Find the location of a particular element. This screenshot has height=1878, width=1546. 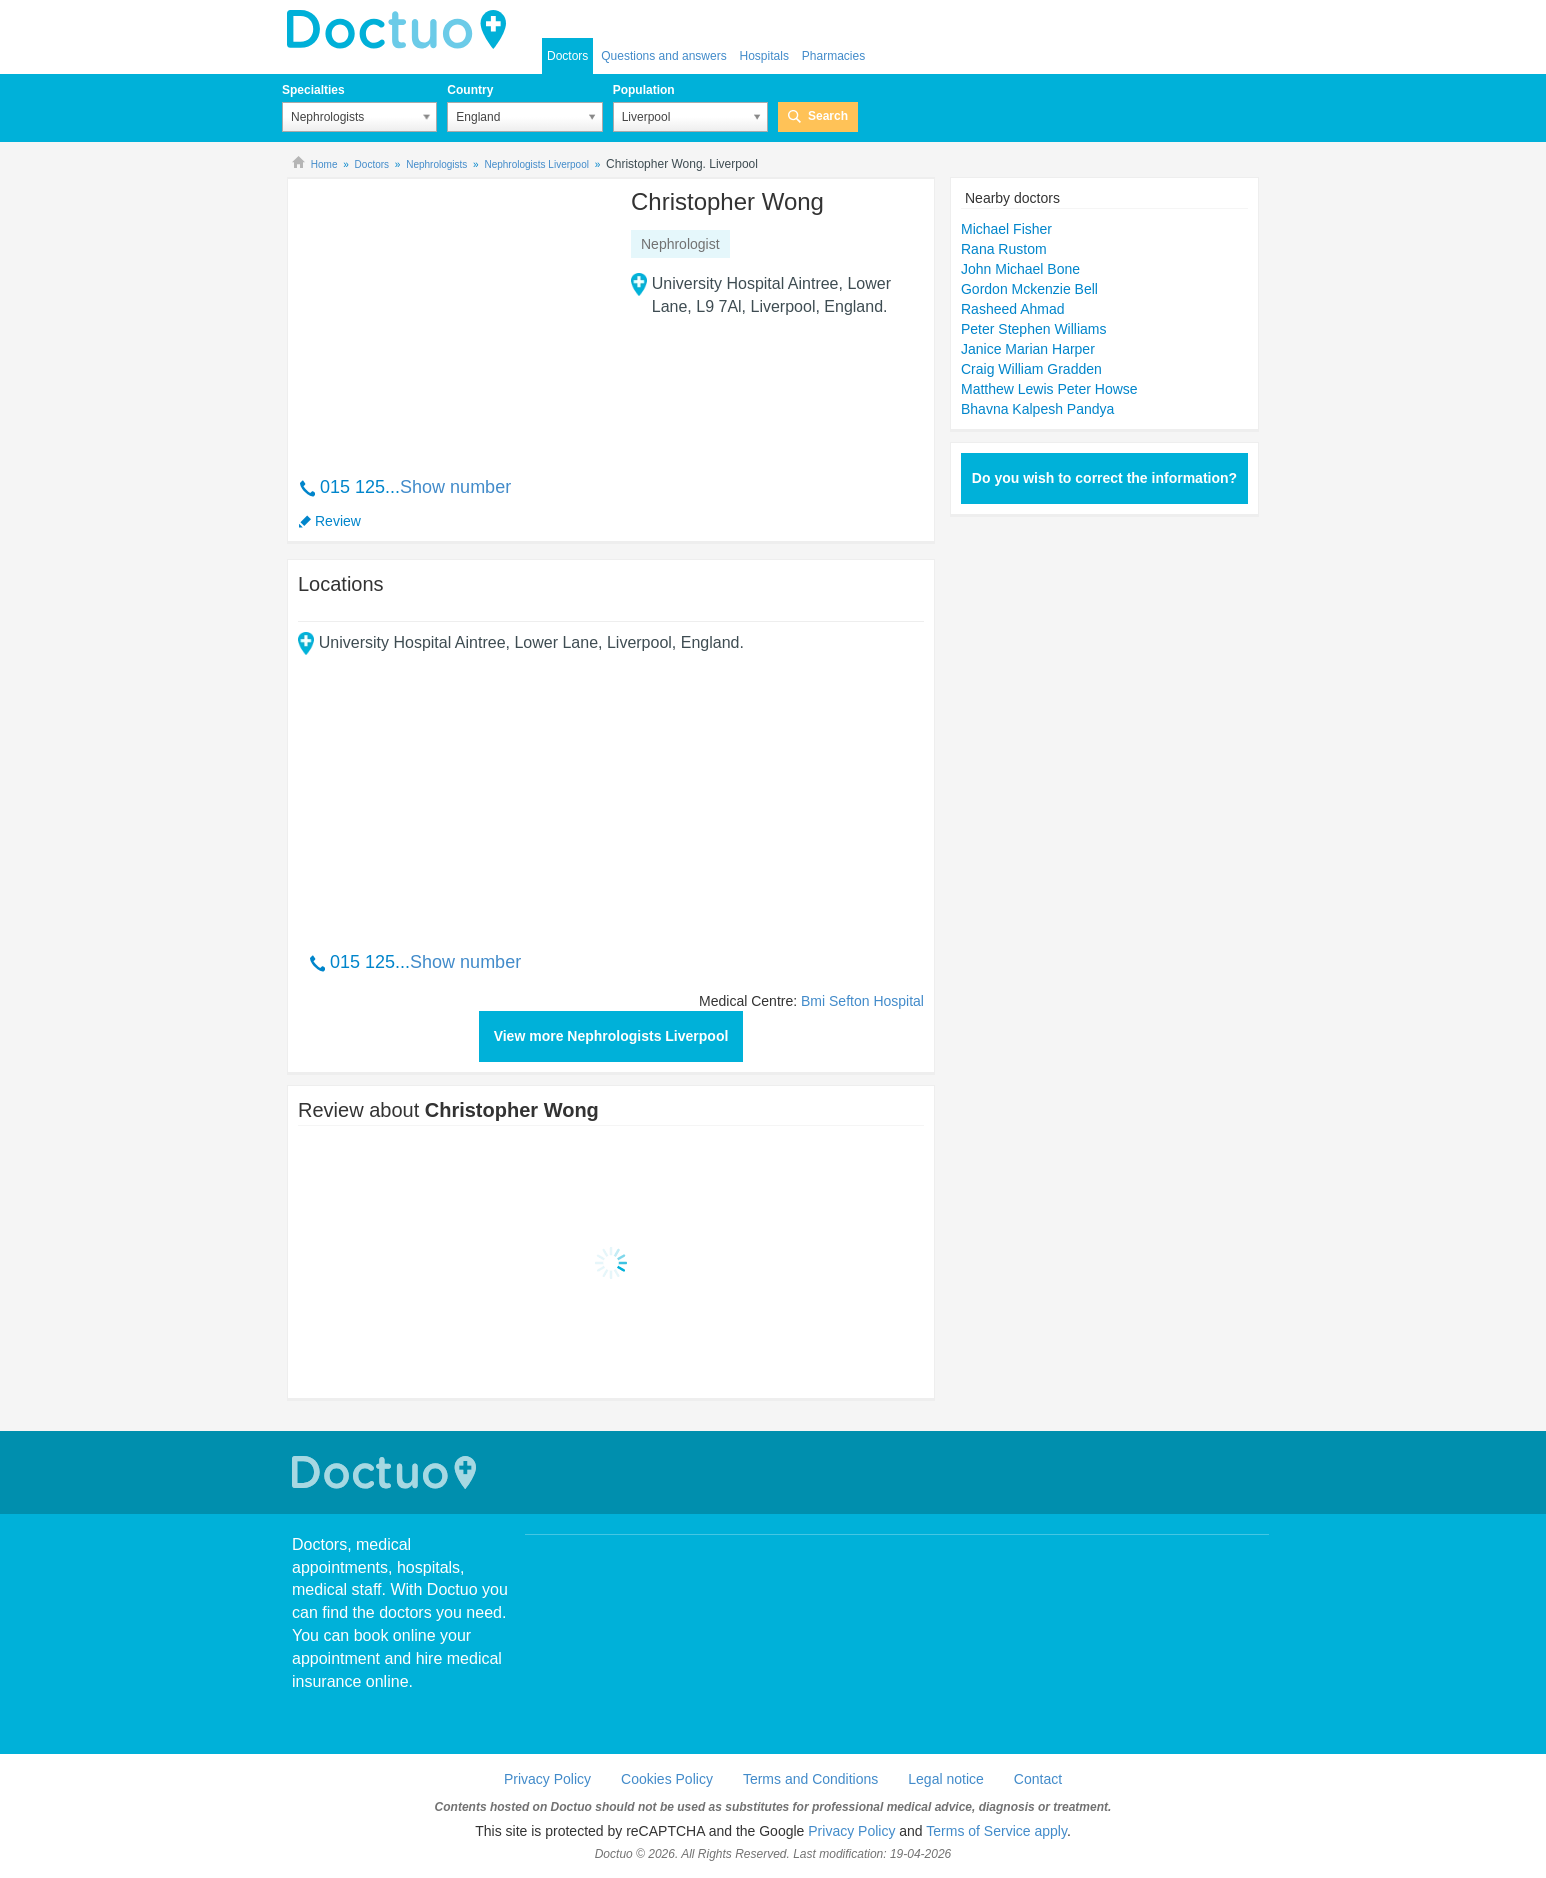

Show number is located at coordinates (455, 487).